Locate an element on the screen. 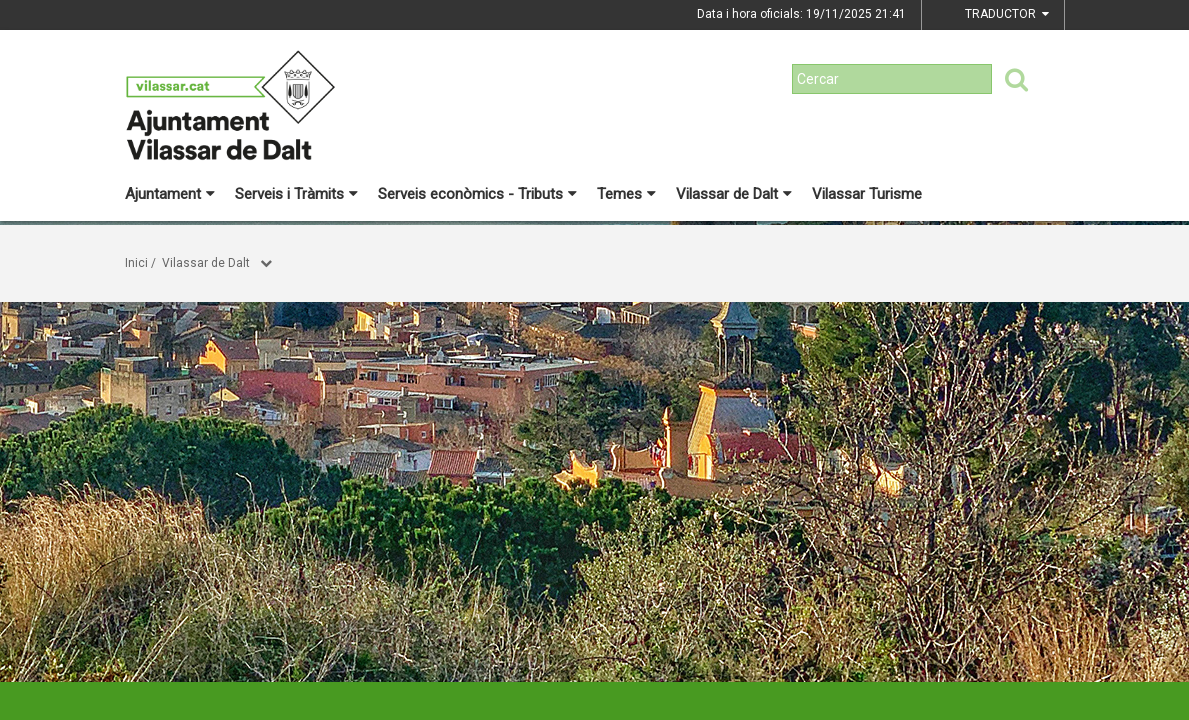  Ajuntament is located at coordinates (170, 194).